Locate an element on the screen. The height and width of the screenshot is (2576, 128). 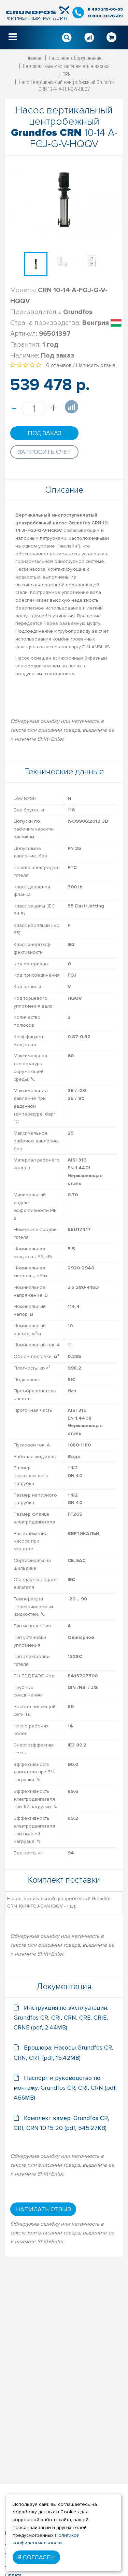
0 отзывов is located at coordinates (59, 365).